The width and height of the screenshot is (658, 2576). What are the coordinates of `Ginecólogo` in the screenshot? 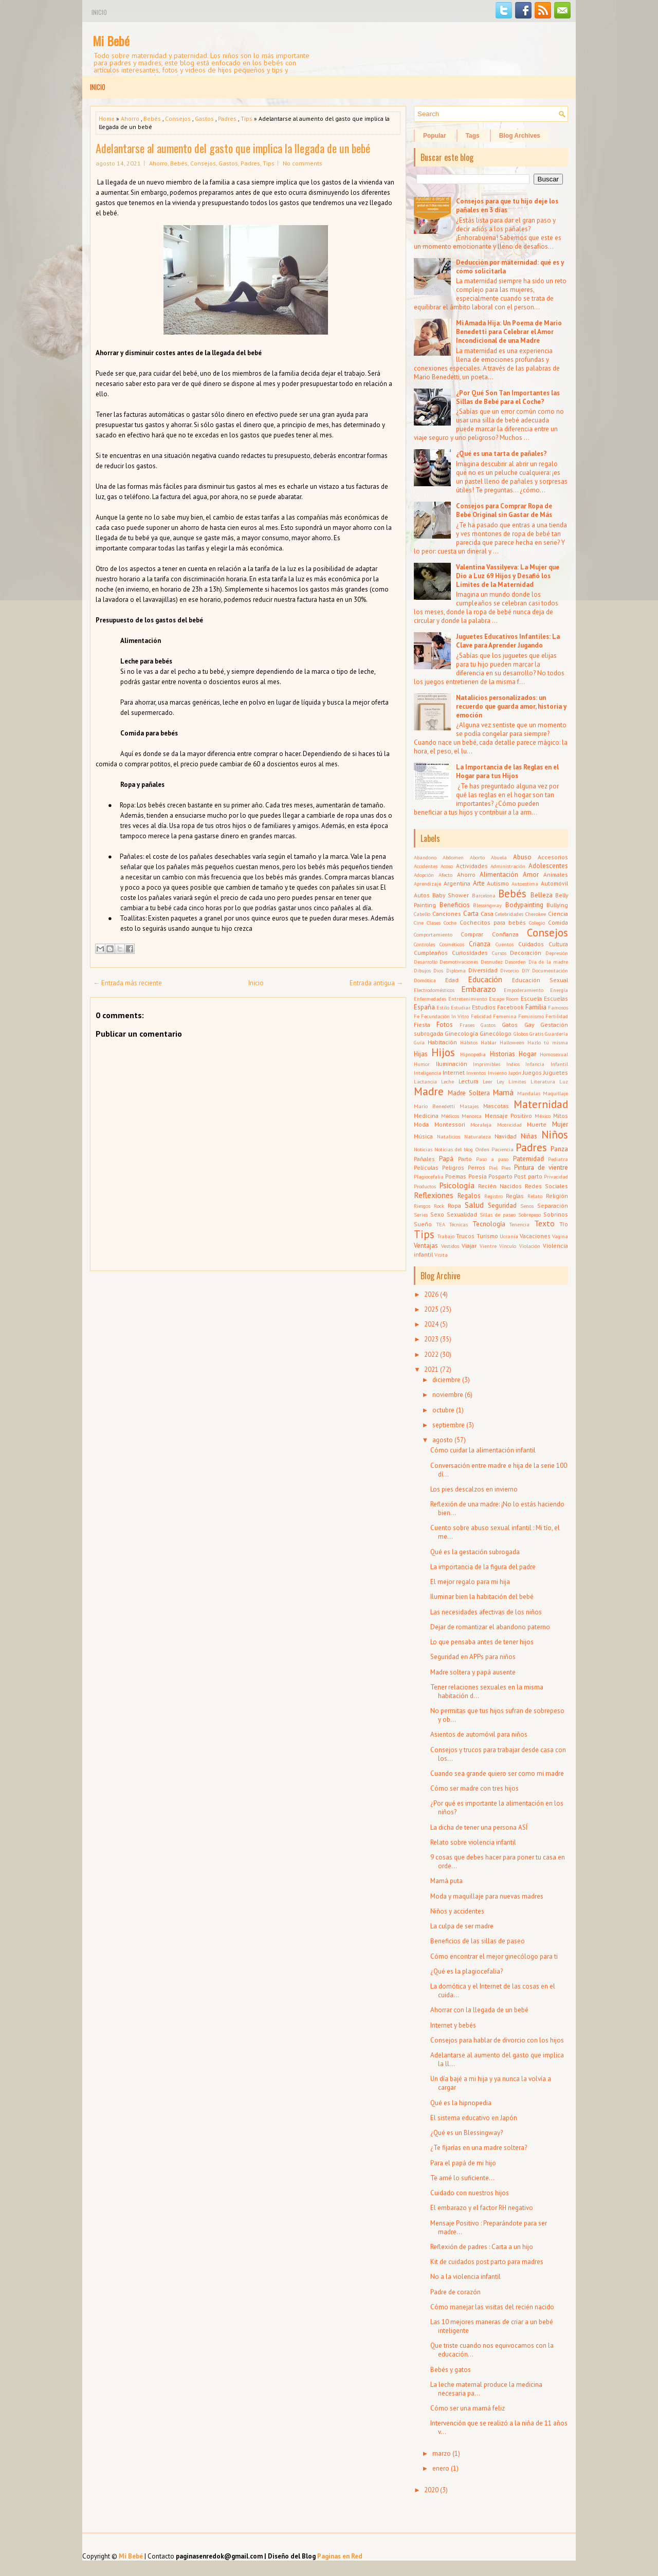 It's located at (495, 1033).